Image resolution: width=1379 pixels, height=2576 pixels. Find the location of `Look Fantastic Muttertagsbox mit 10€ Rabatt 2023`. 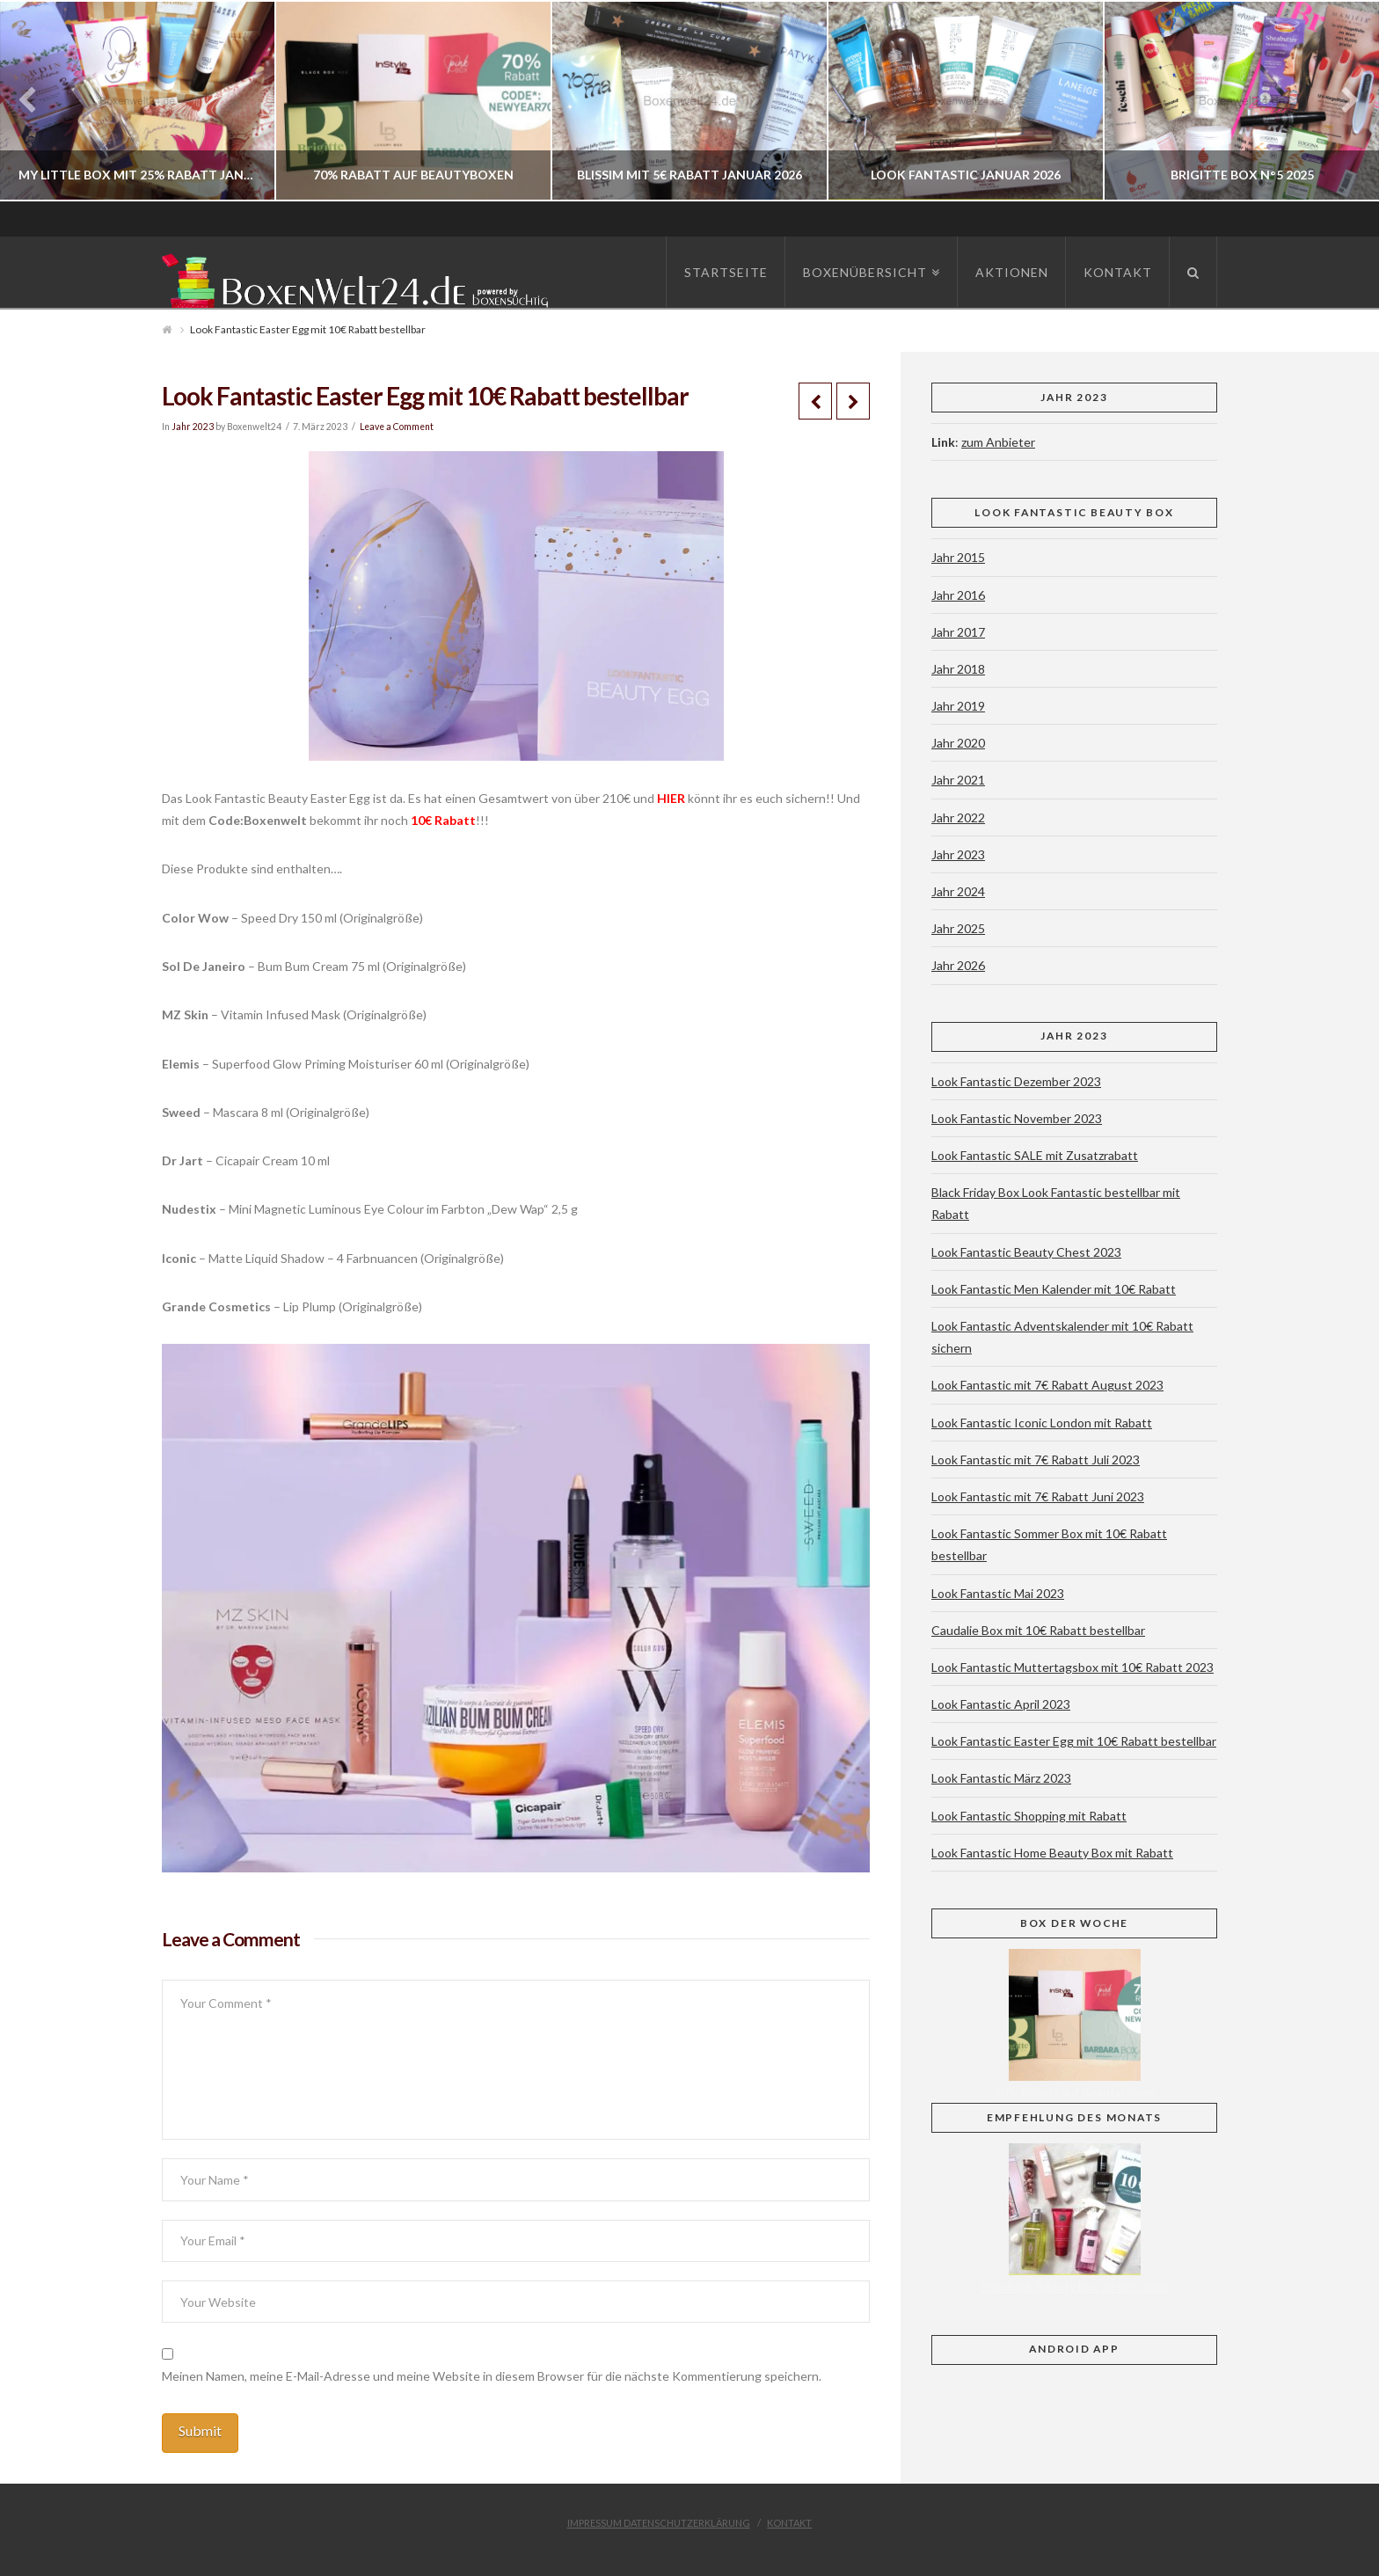

Look Fantastic Muttertagsbox mit 10€ Rabatt 2023 is located at coordinates (1072, 1667).